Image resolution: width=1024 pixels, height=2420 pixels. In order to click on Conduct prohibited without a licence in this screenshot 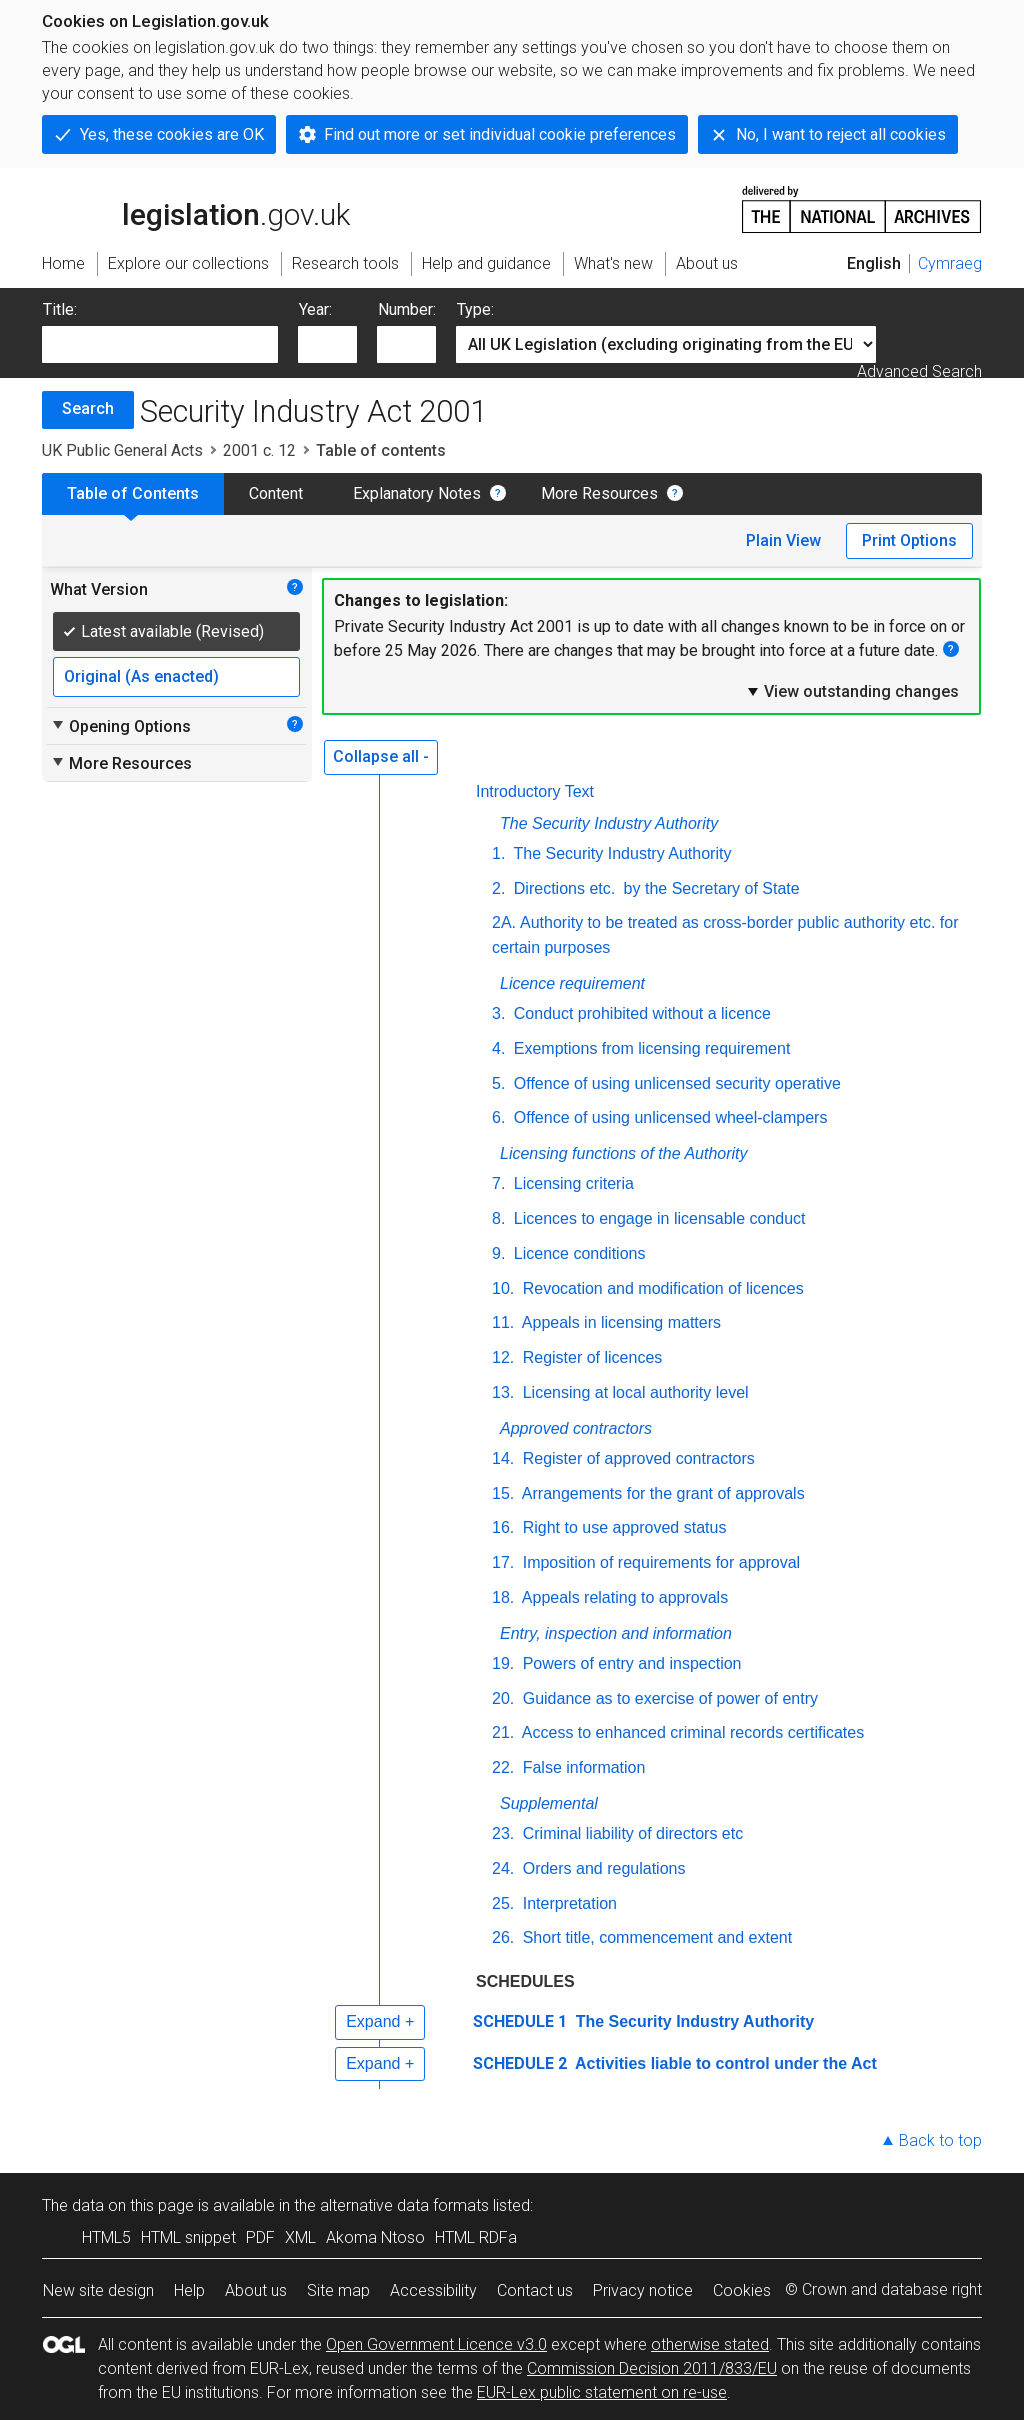, I will do `click(640, 1013)`.